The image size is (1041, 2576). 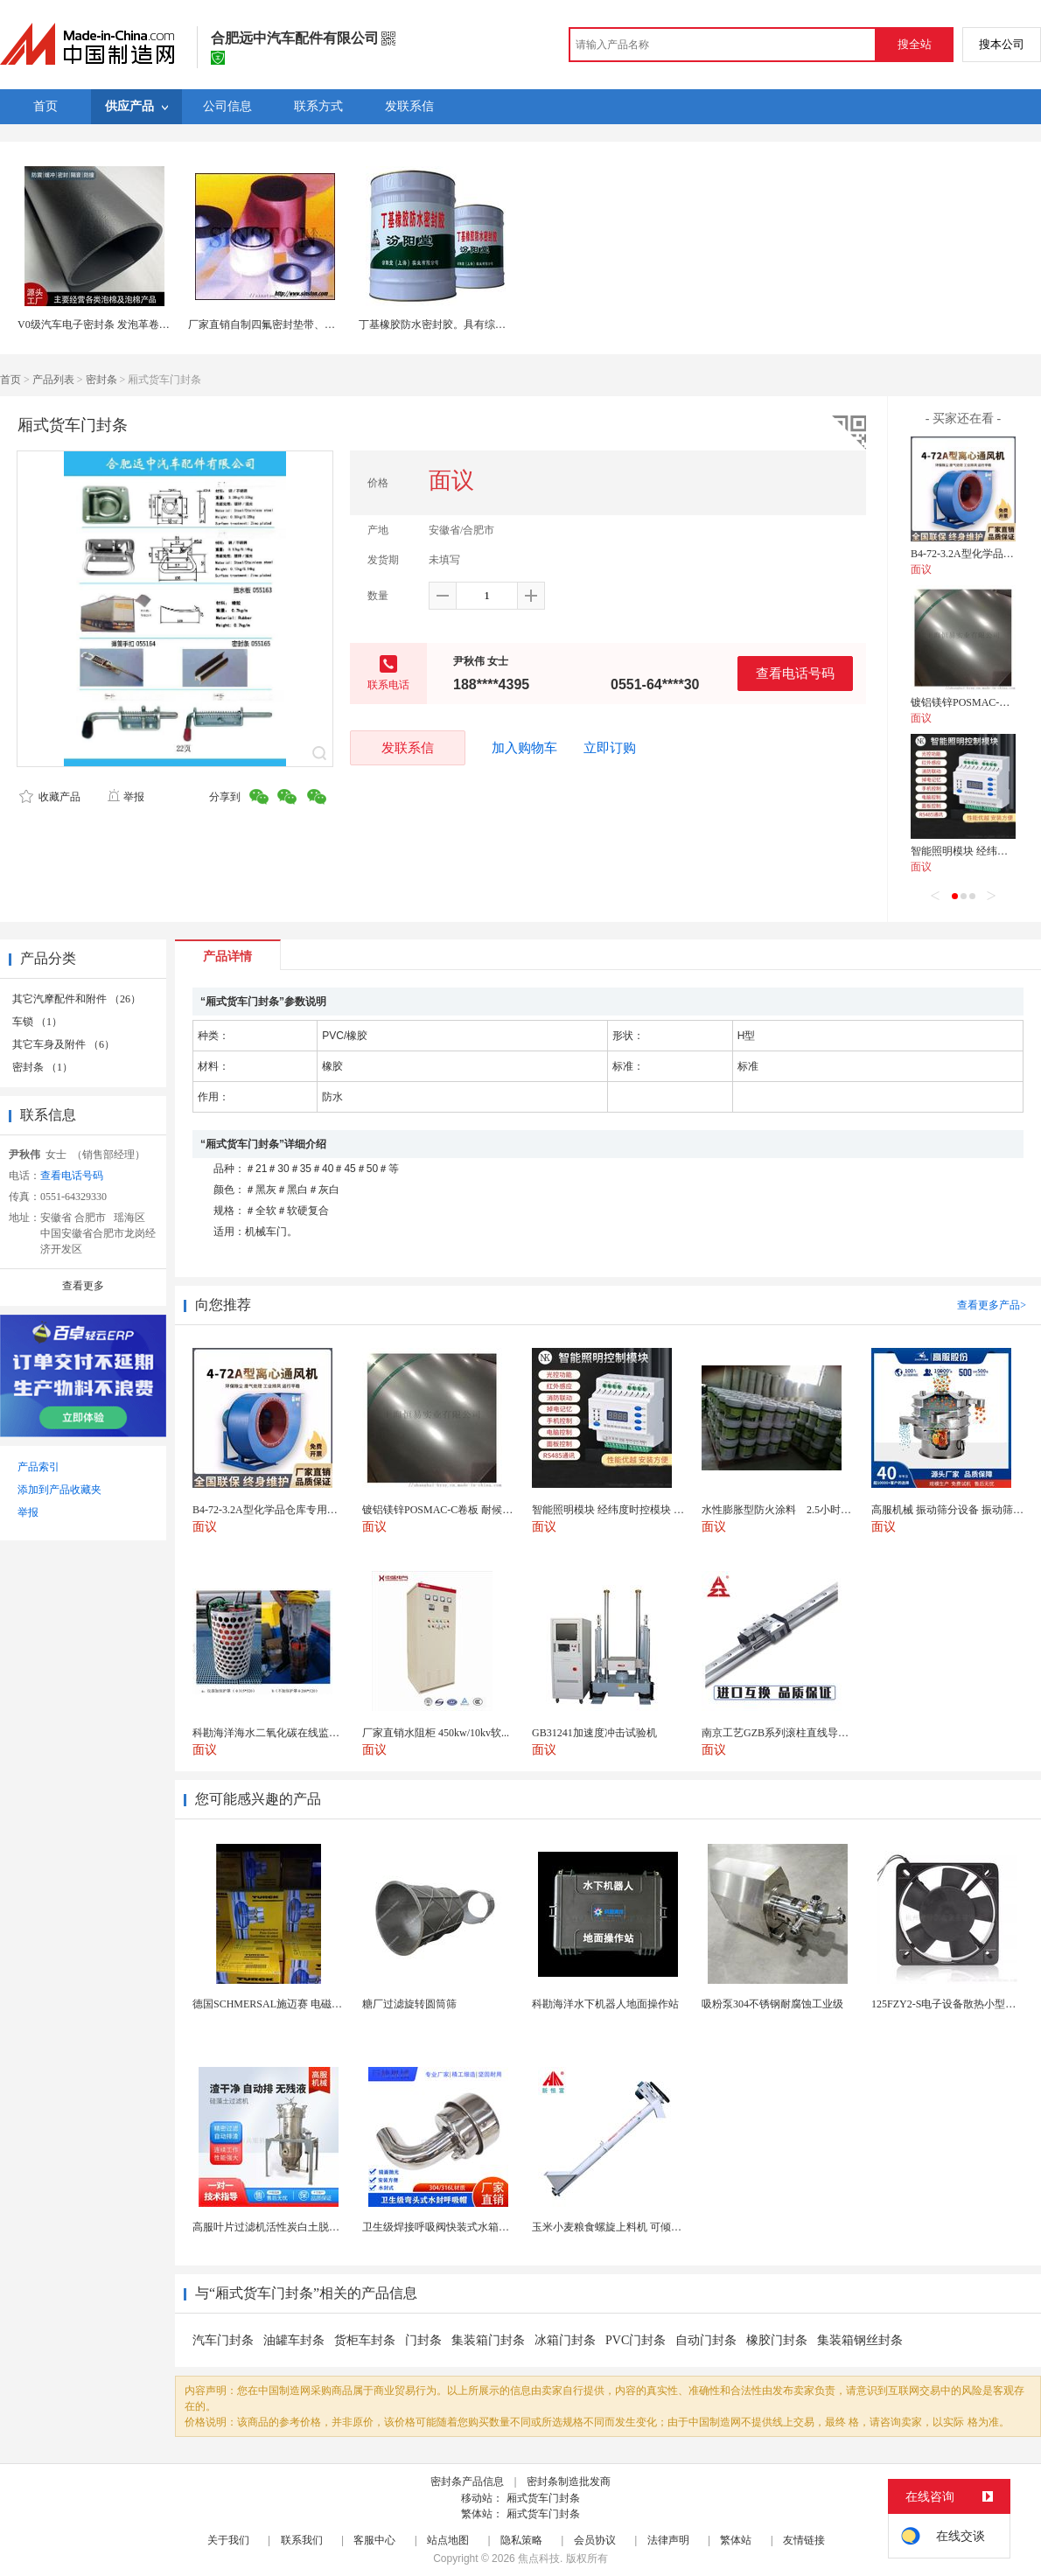 What do you see at coordinates (493, 2227) in the screenshot?
I see `卫生级焊接呼吸阀快装式水箱透气帽罐体空气蘑菇呼吸器` at bounding box center [493, 2227].